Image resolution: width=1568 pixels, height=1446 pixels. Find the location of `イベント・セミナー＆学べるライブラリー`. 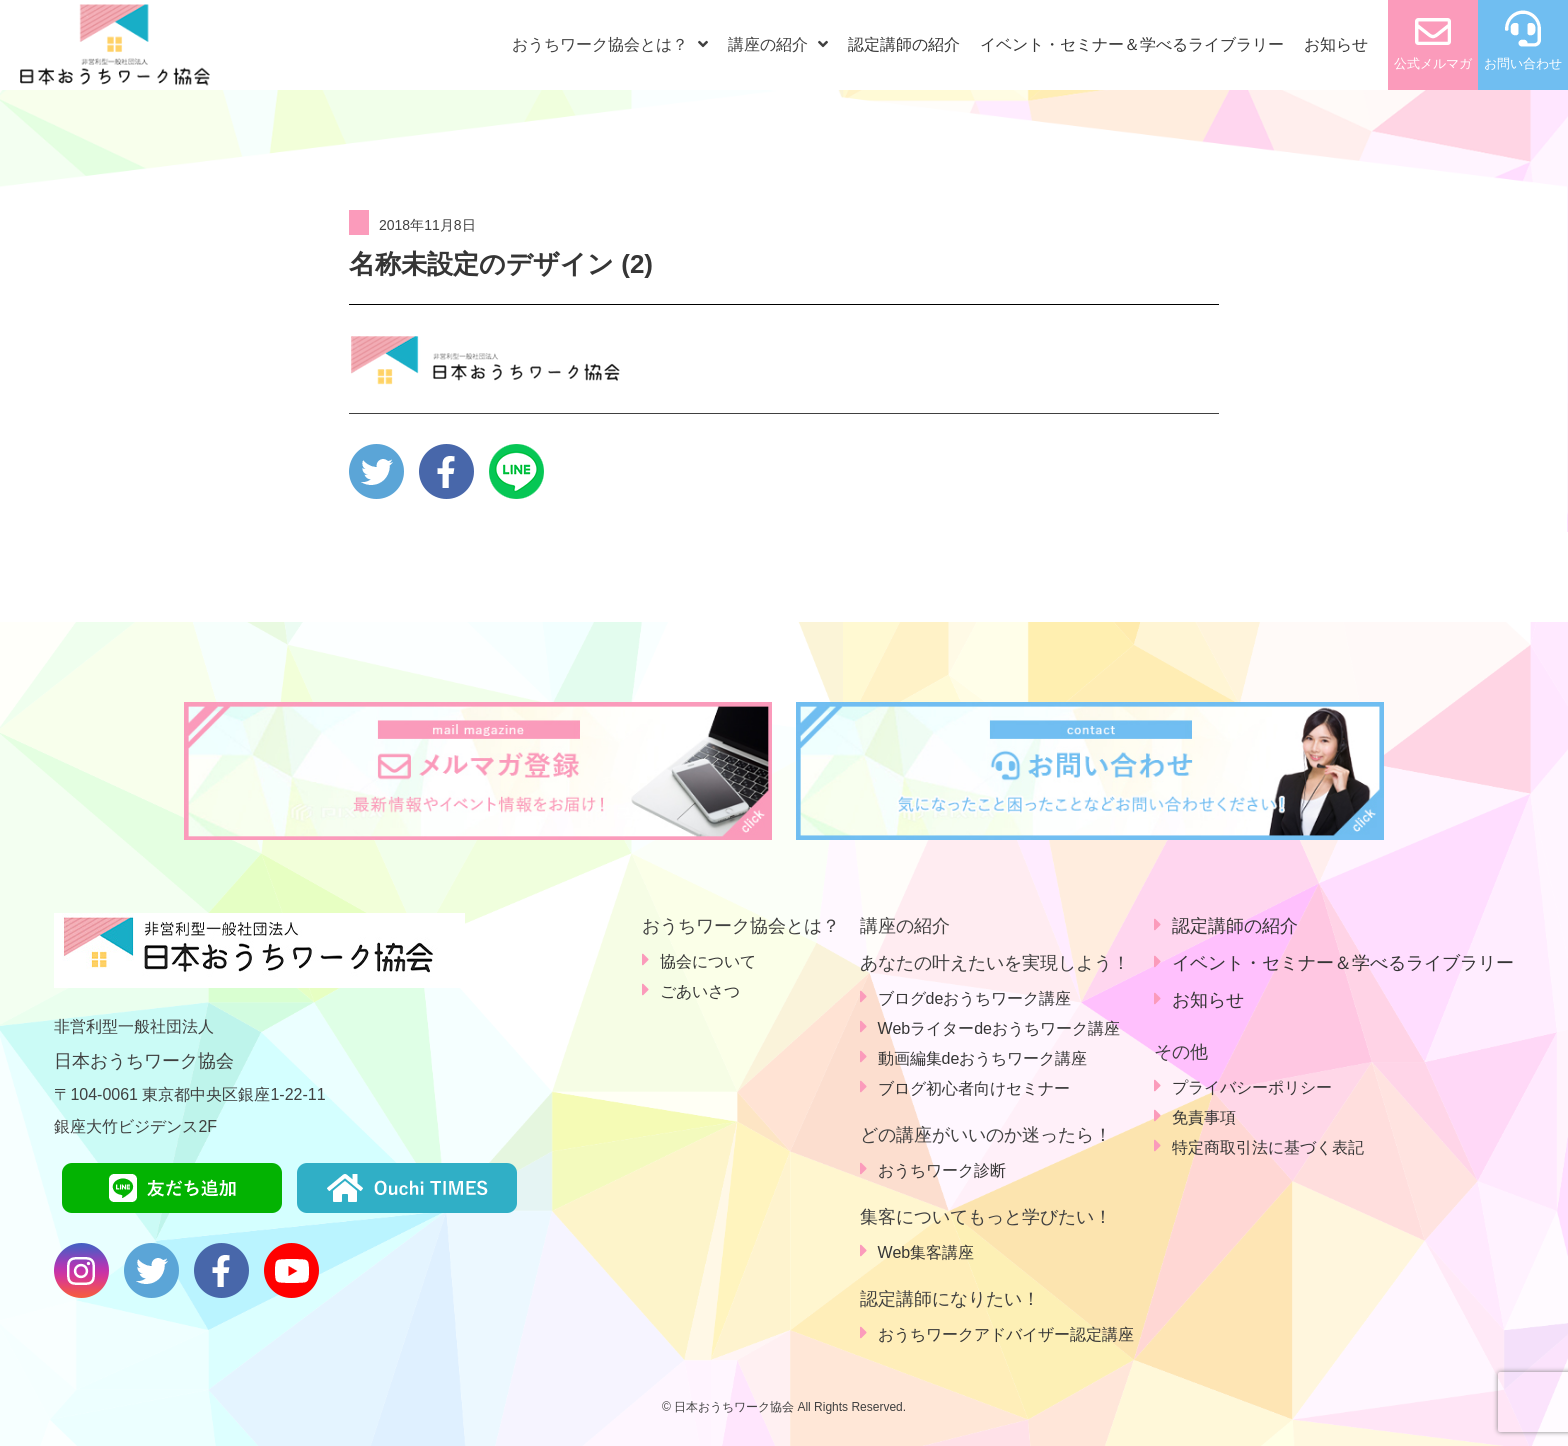

イベント・セミナー＆学べるライブラリー is located at coordinates (1132, 44).